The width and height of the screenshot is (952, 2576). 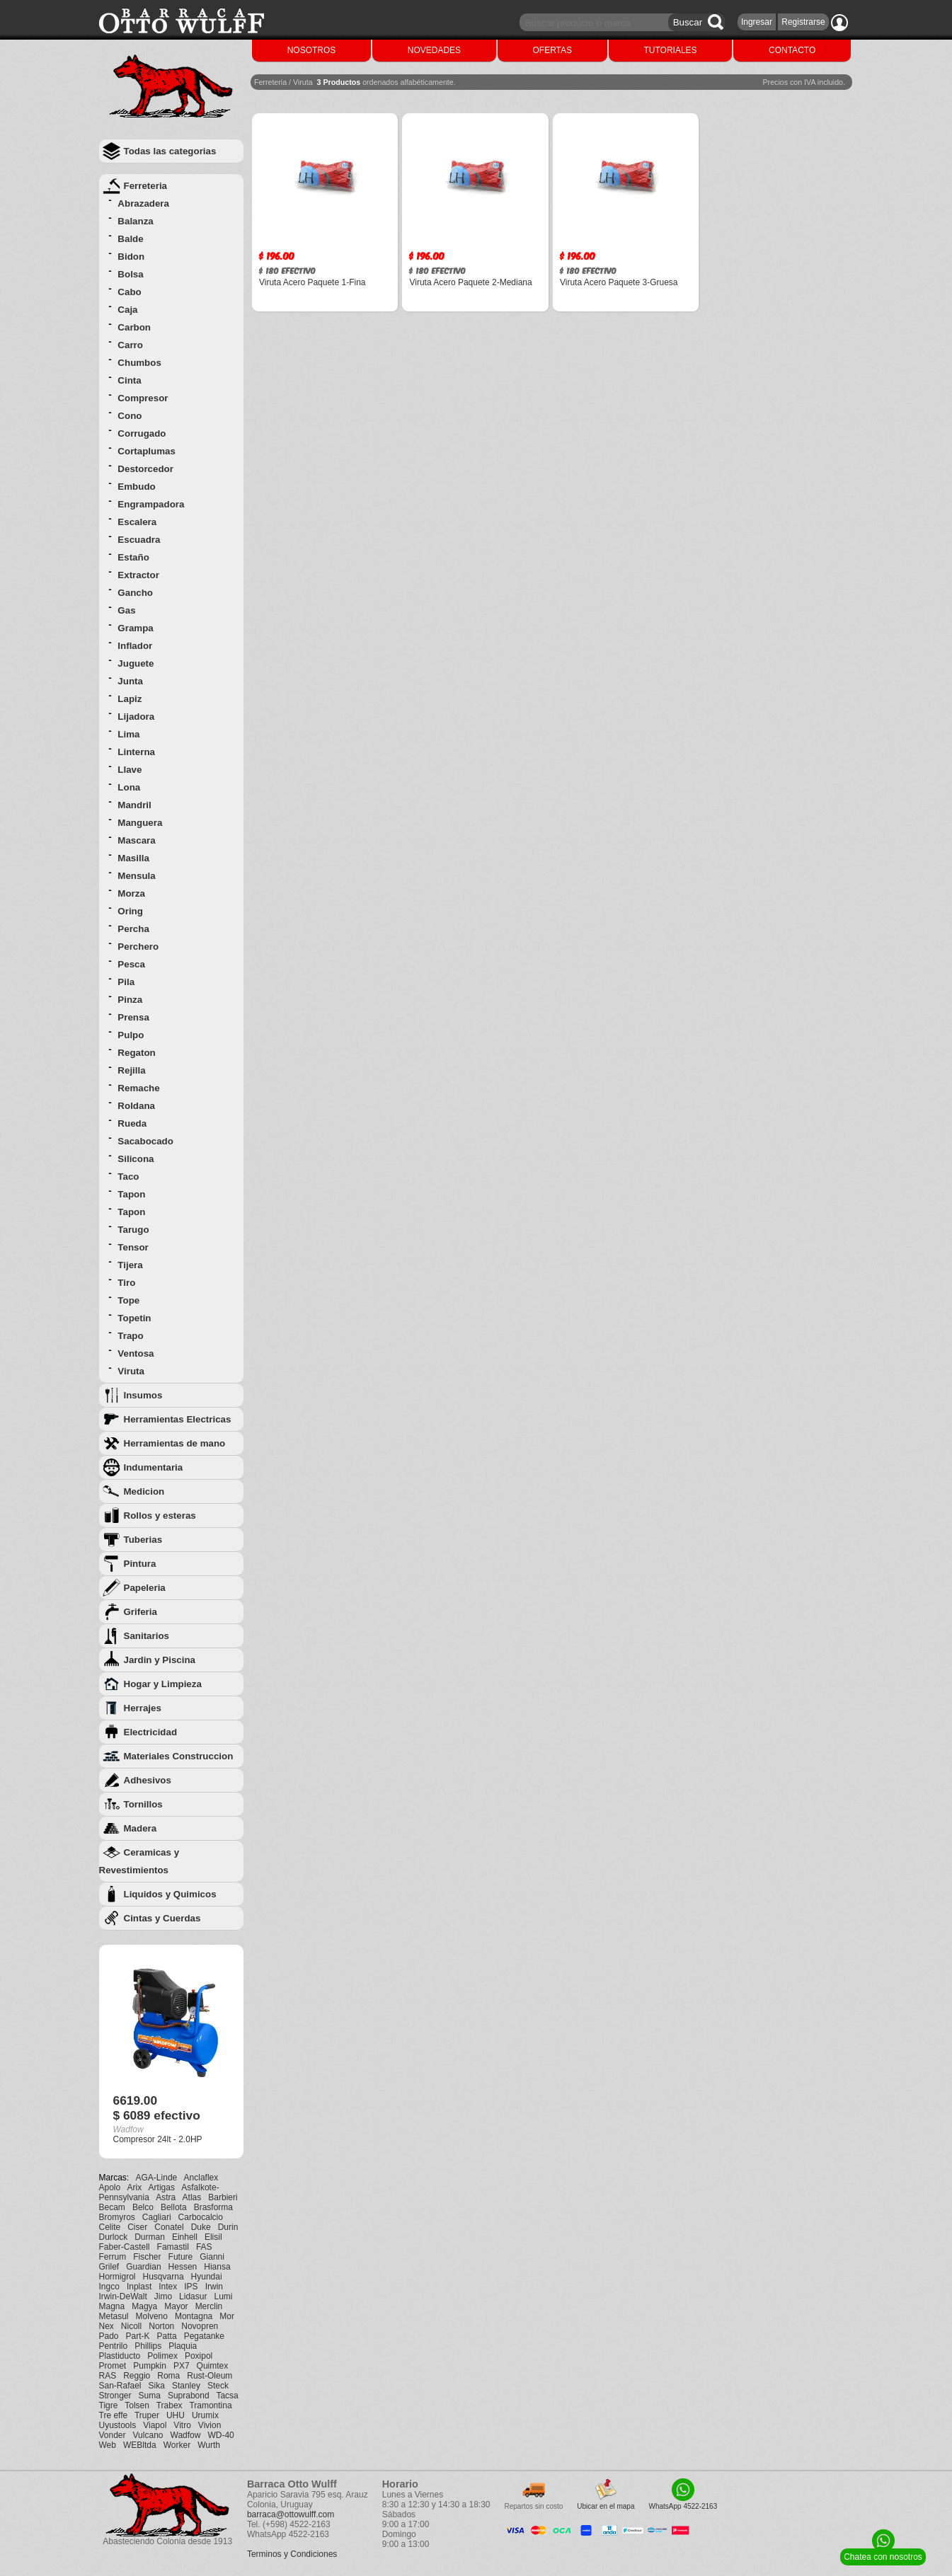 I want to click on Durman, so click(x=149, y=2237).